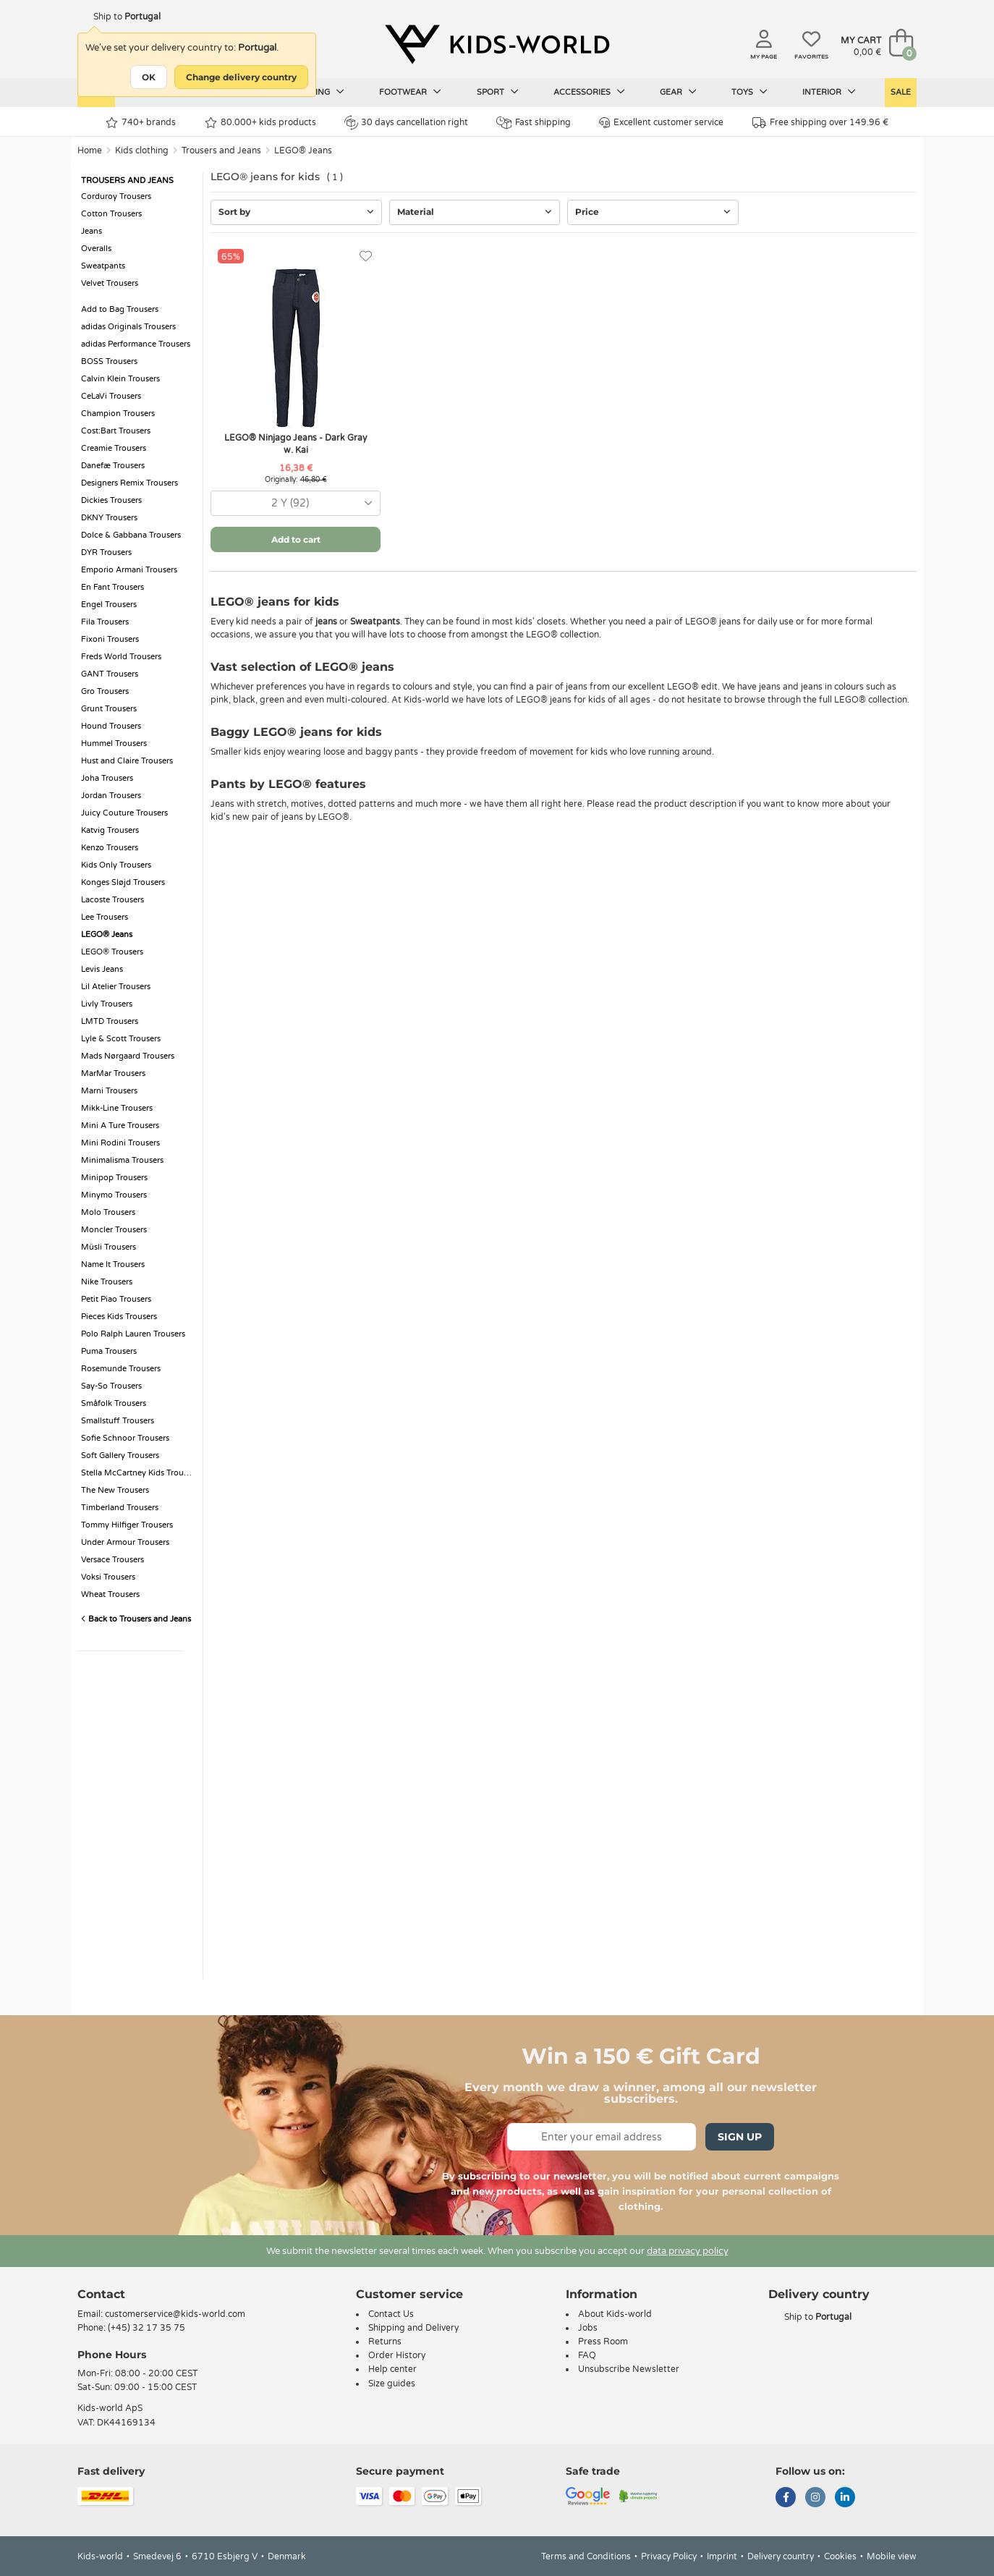  Describe the element at coordinates (109, 708) in the screenshot. I see `Grunt Trousers` at that location.